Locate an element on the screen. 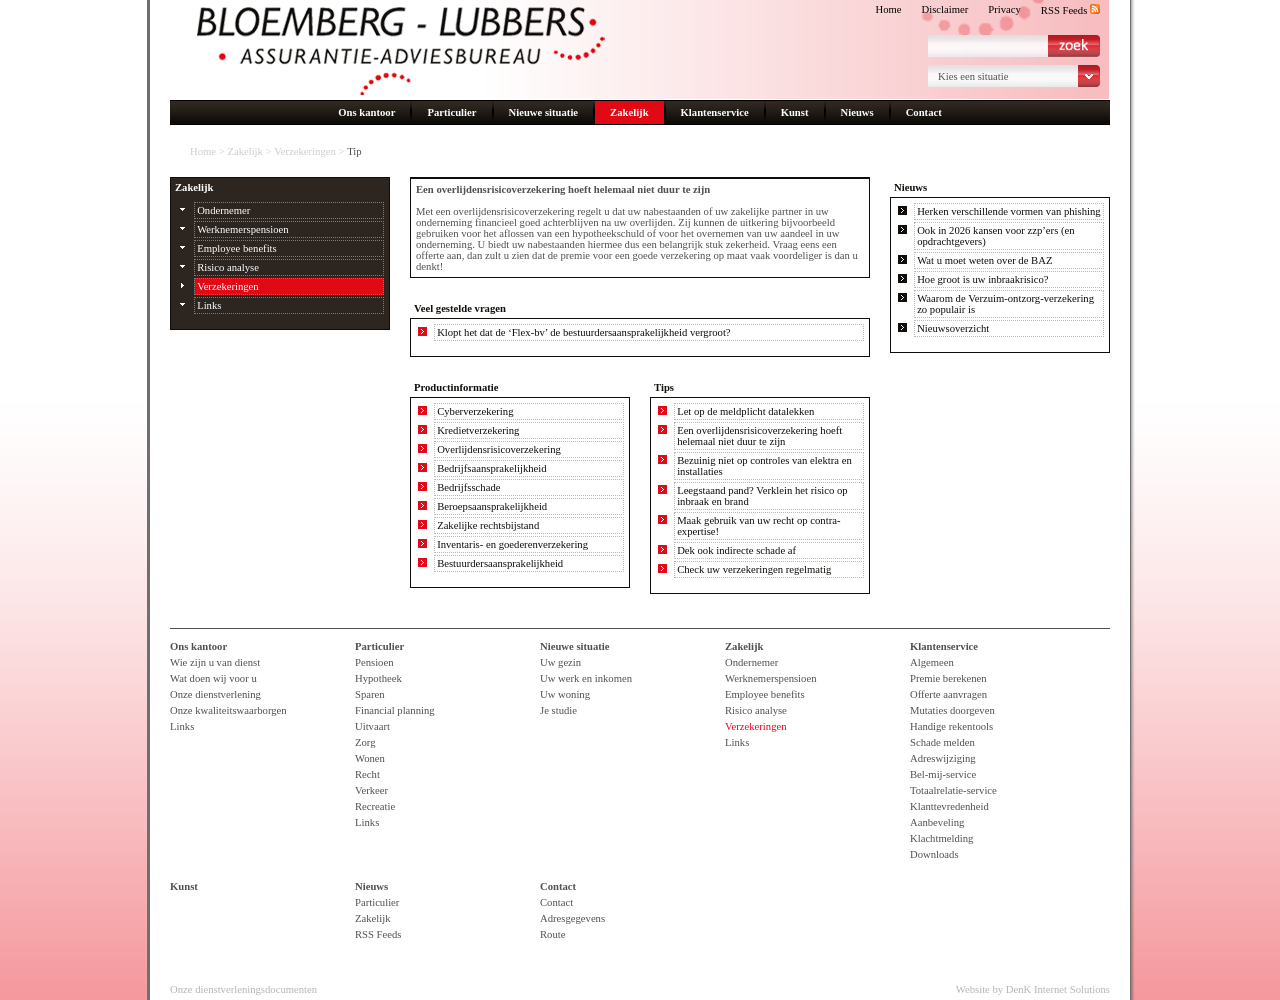 Image resolution: width=1280 pixels, height=1000 pixels. Nieuwe situatie is located at coordinates (544, 112).